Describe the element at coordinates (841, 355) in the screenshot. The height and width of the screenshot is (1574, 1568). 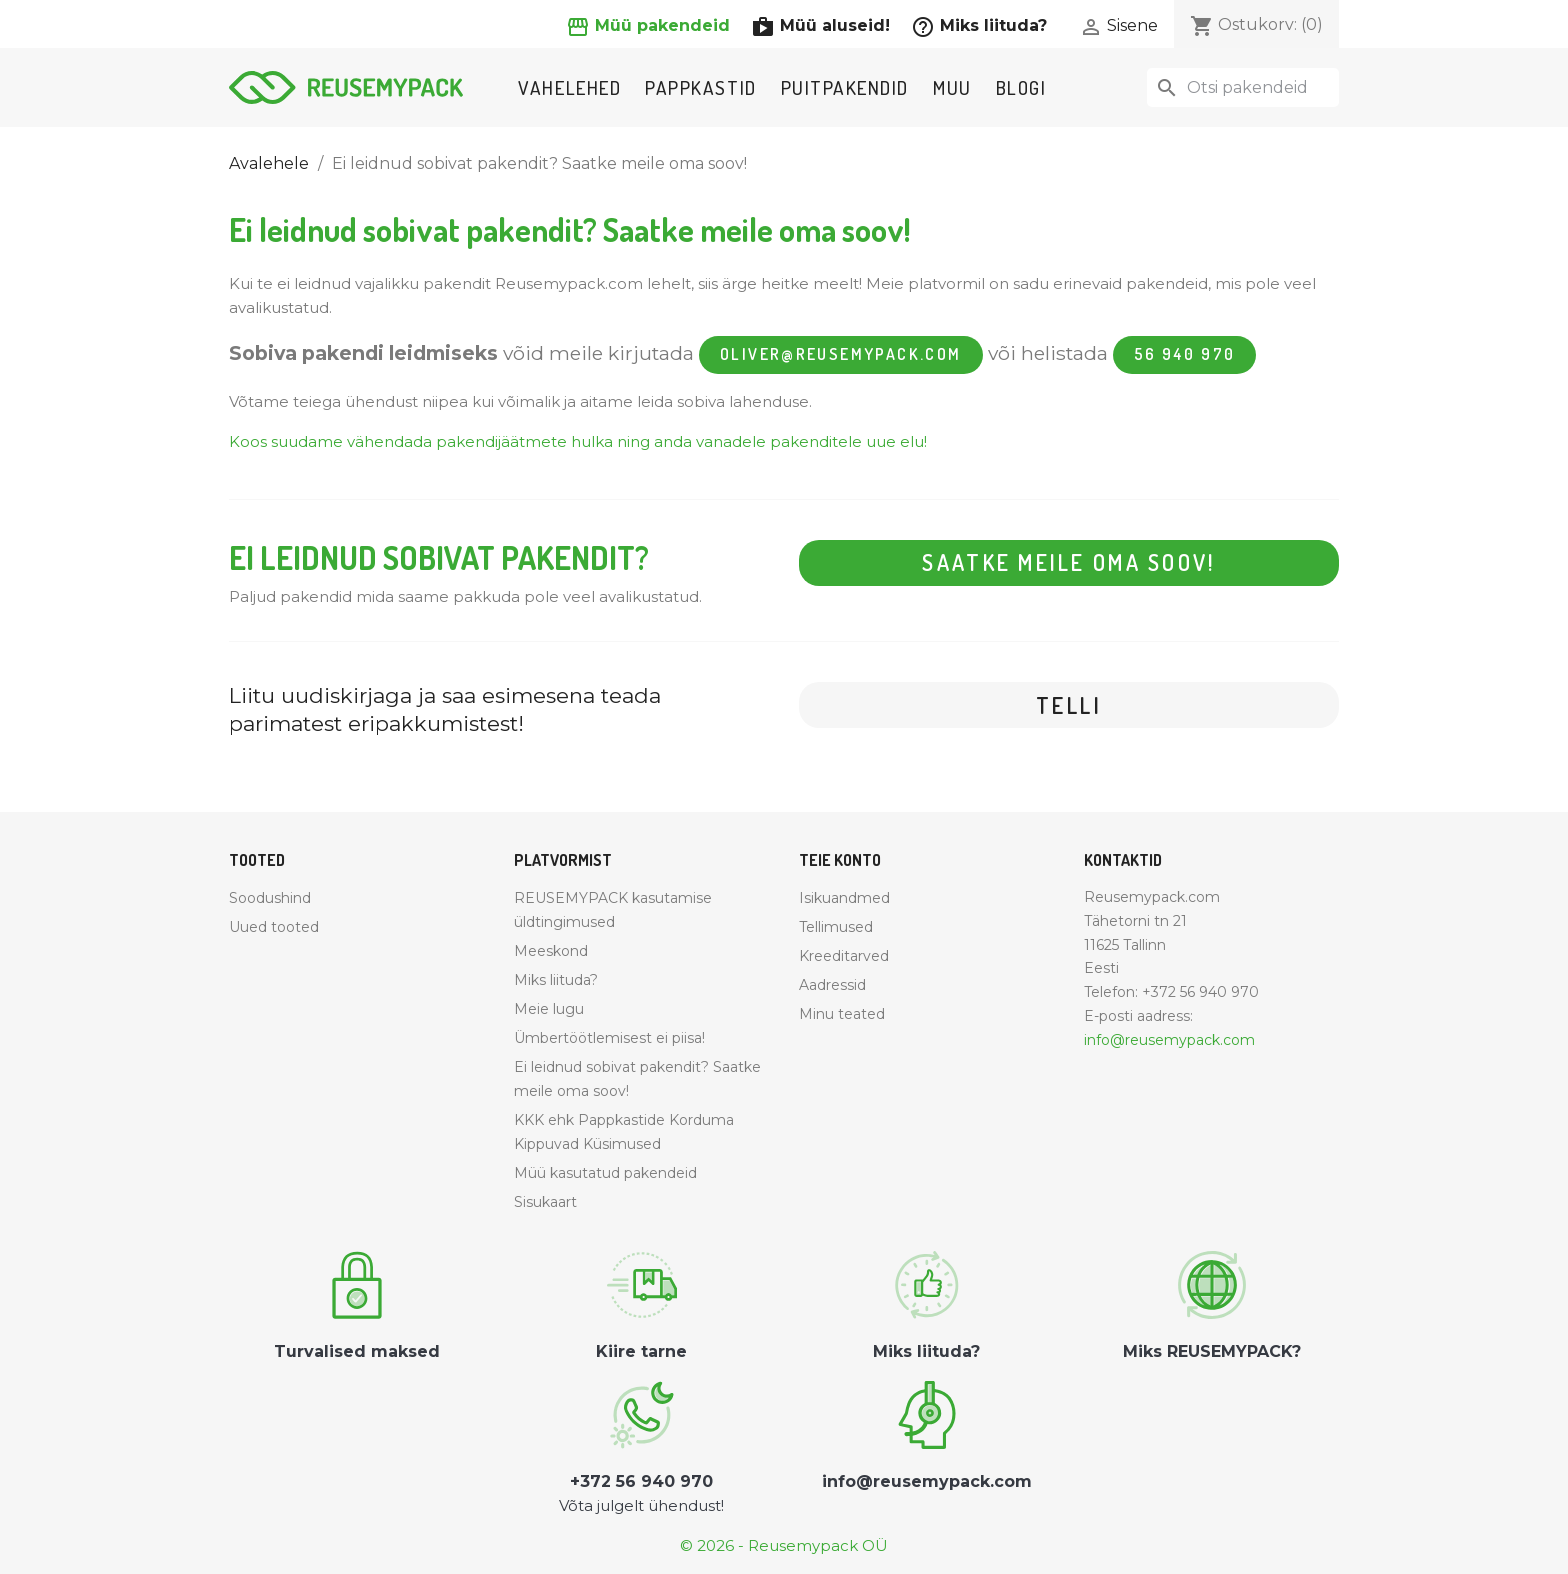
I see `oliver@reusemypack.com` at that location.